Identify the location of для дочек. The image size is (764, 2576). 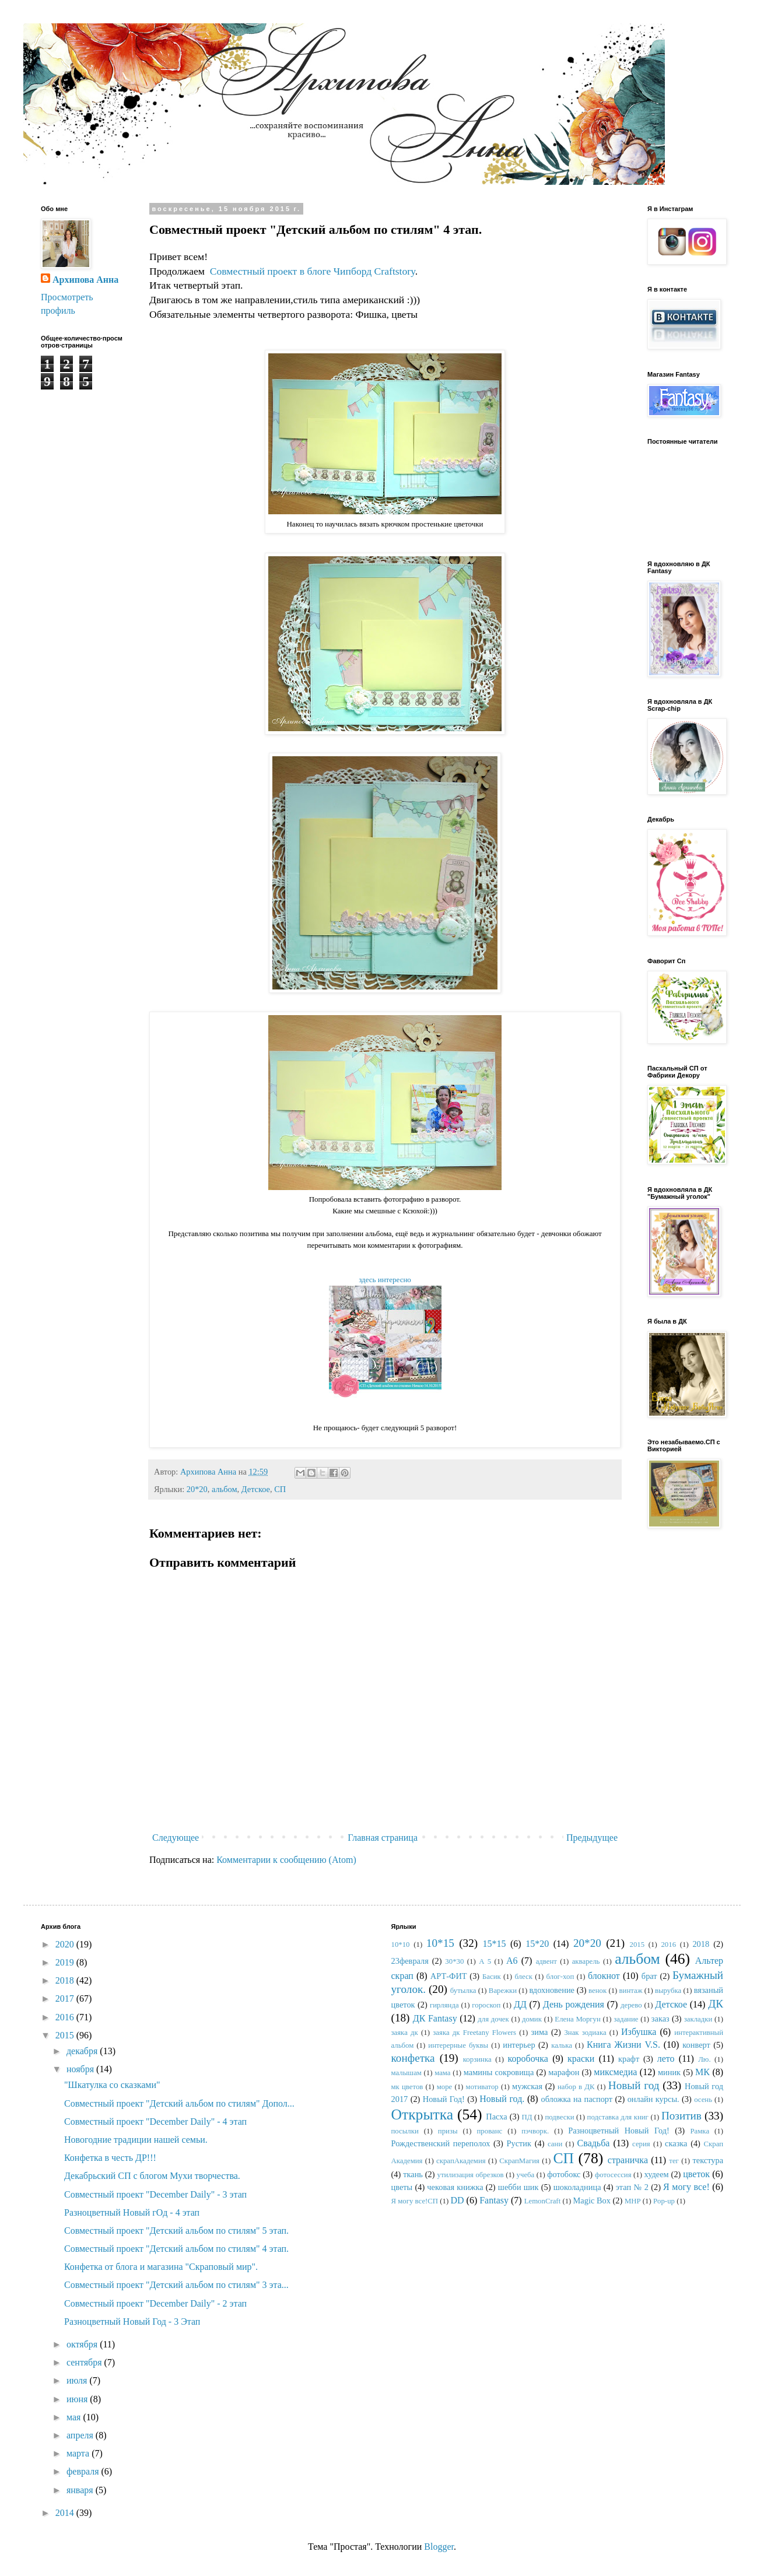
(493, 2019).